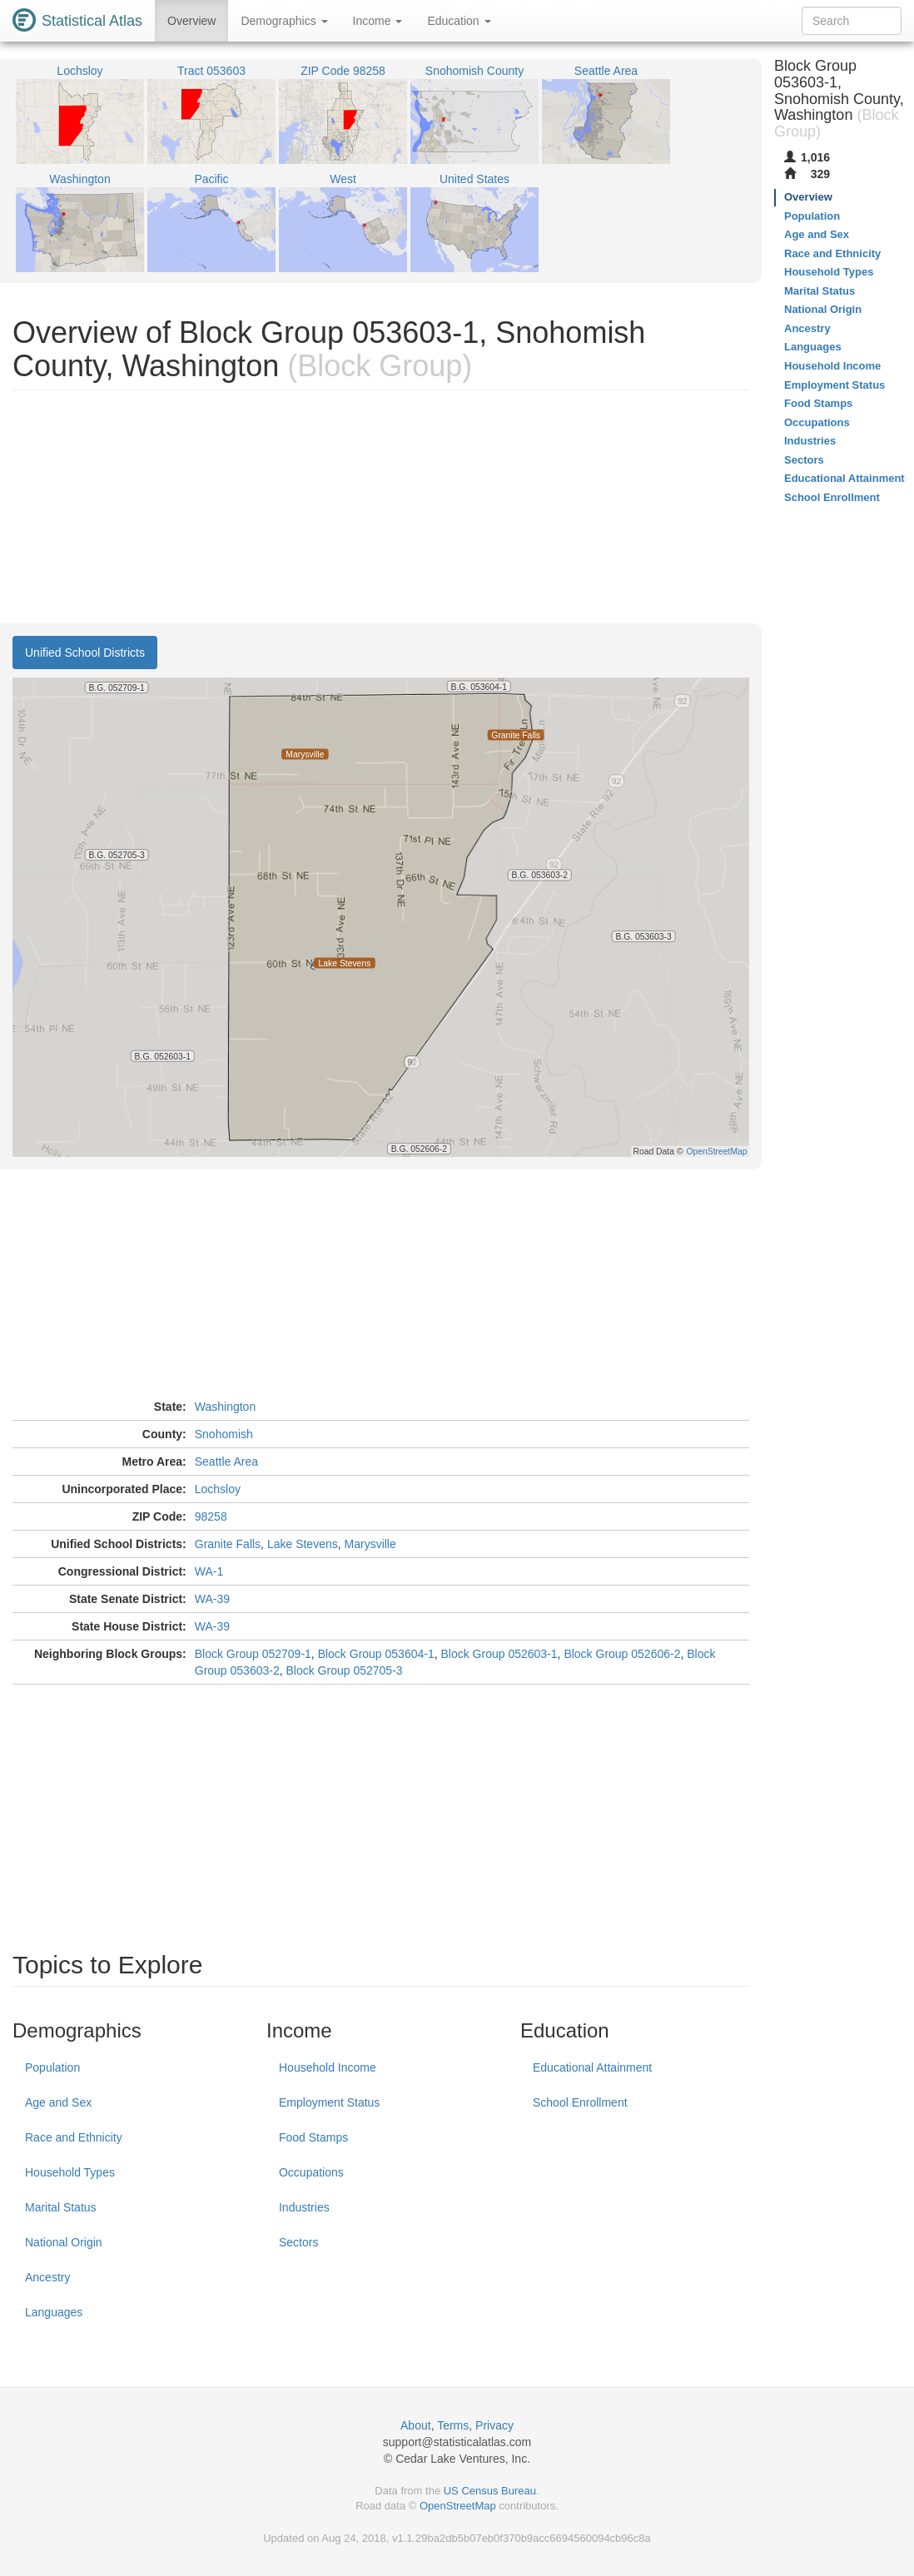 The image size is (914, 2576). Describe the element at coordinates (415, 2425) in the screenshot. I see `About` at that location.